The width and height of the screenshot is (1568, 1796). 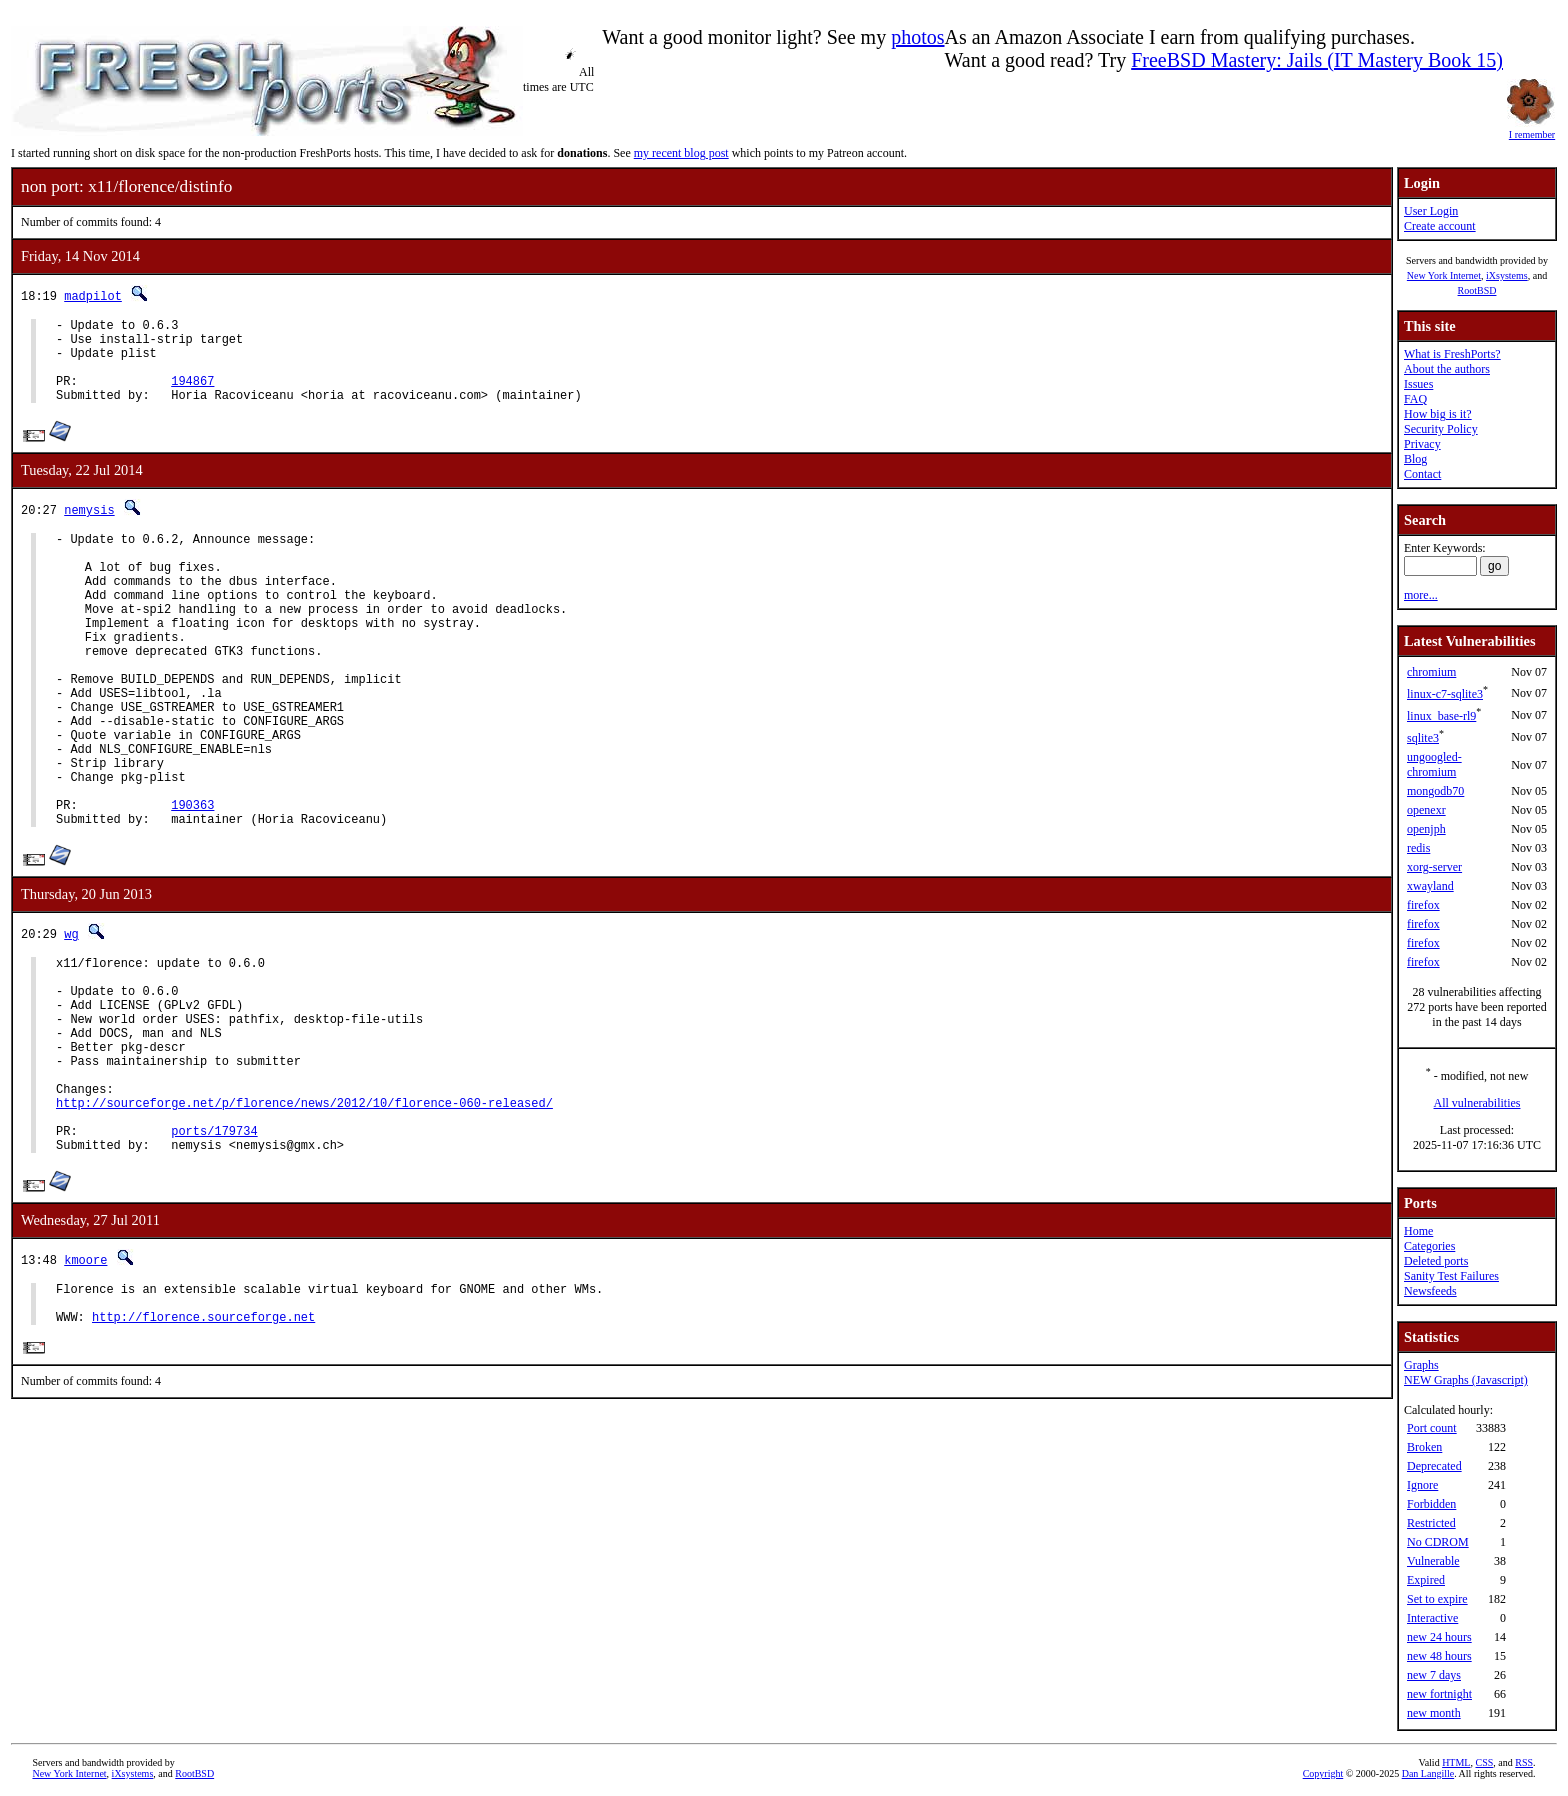 What do you see at coordinates (1477, 1103) in the screenshot?
I see `All vulnerabilities` at bounding box center [1477, 1103].